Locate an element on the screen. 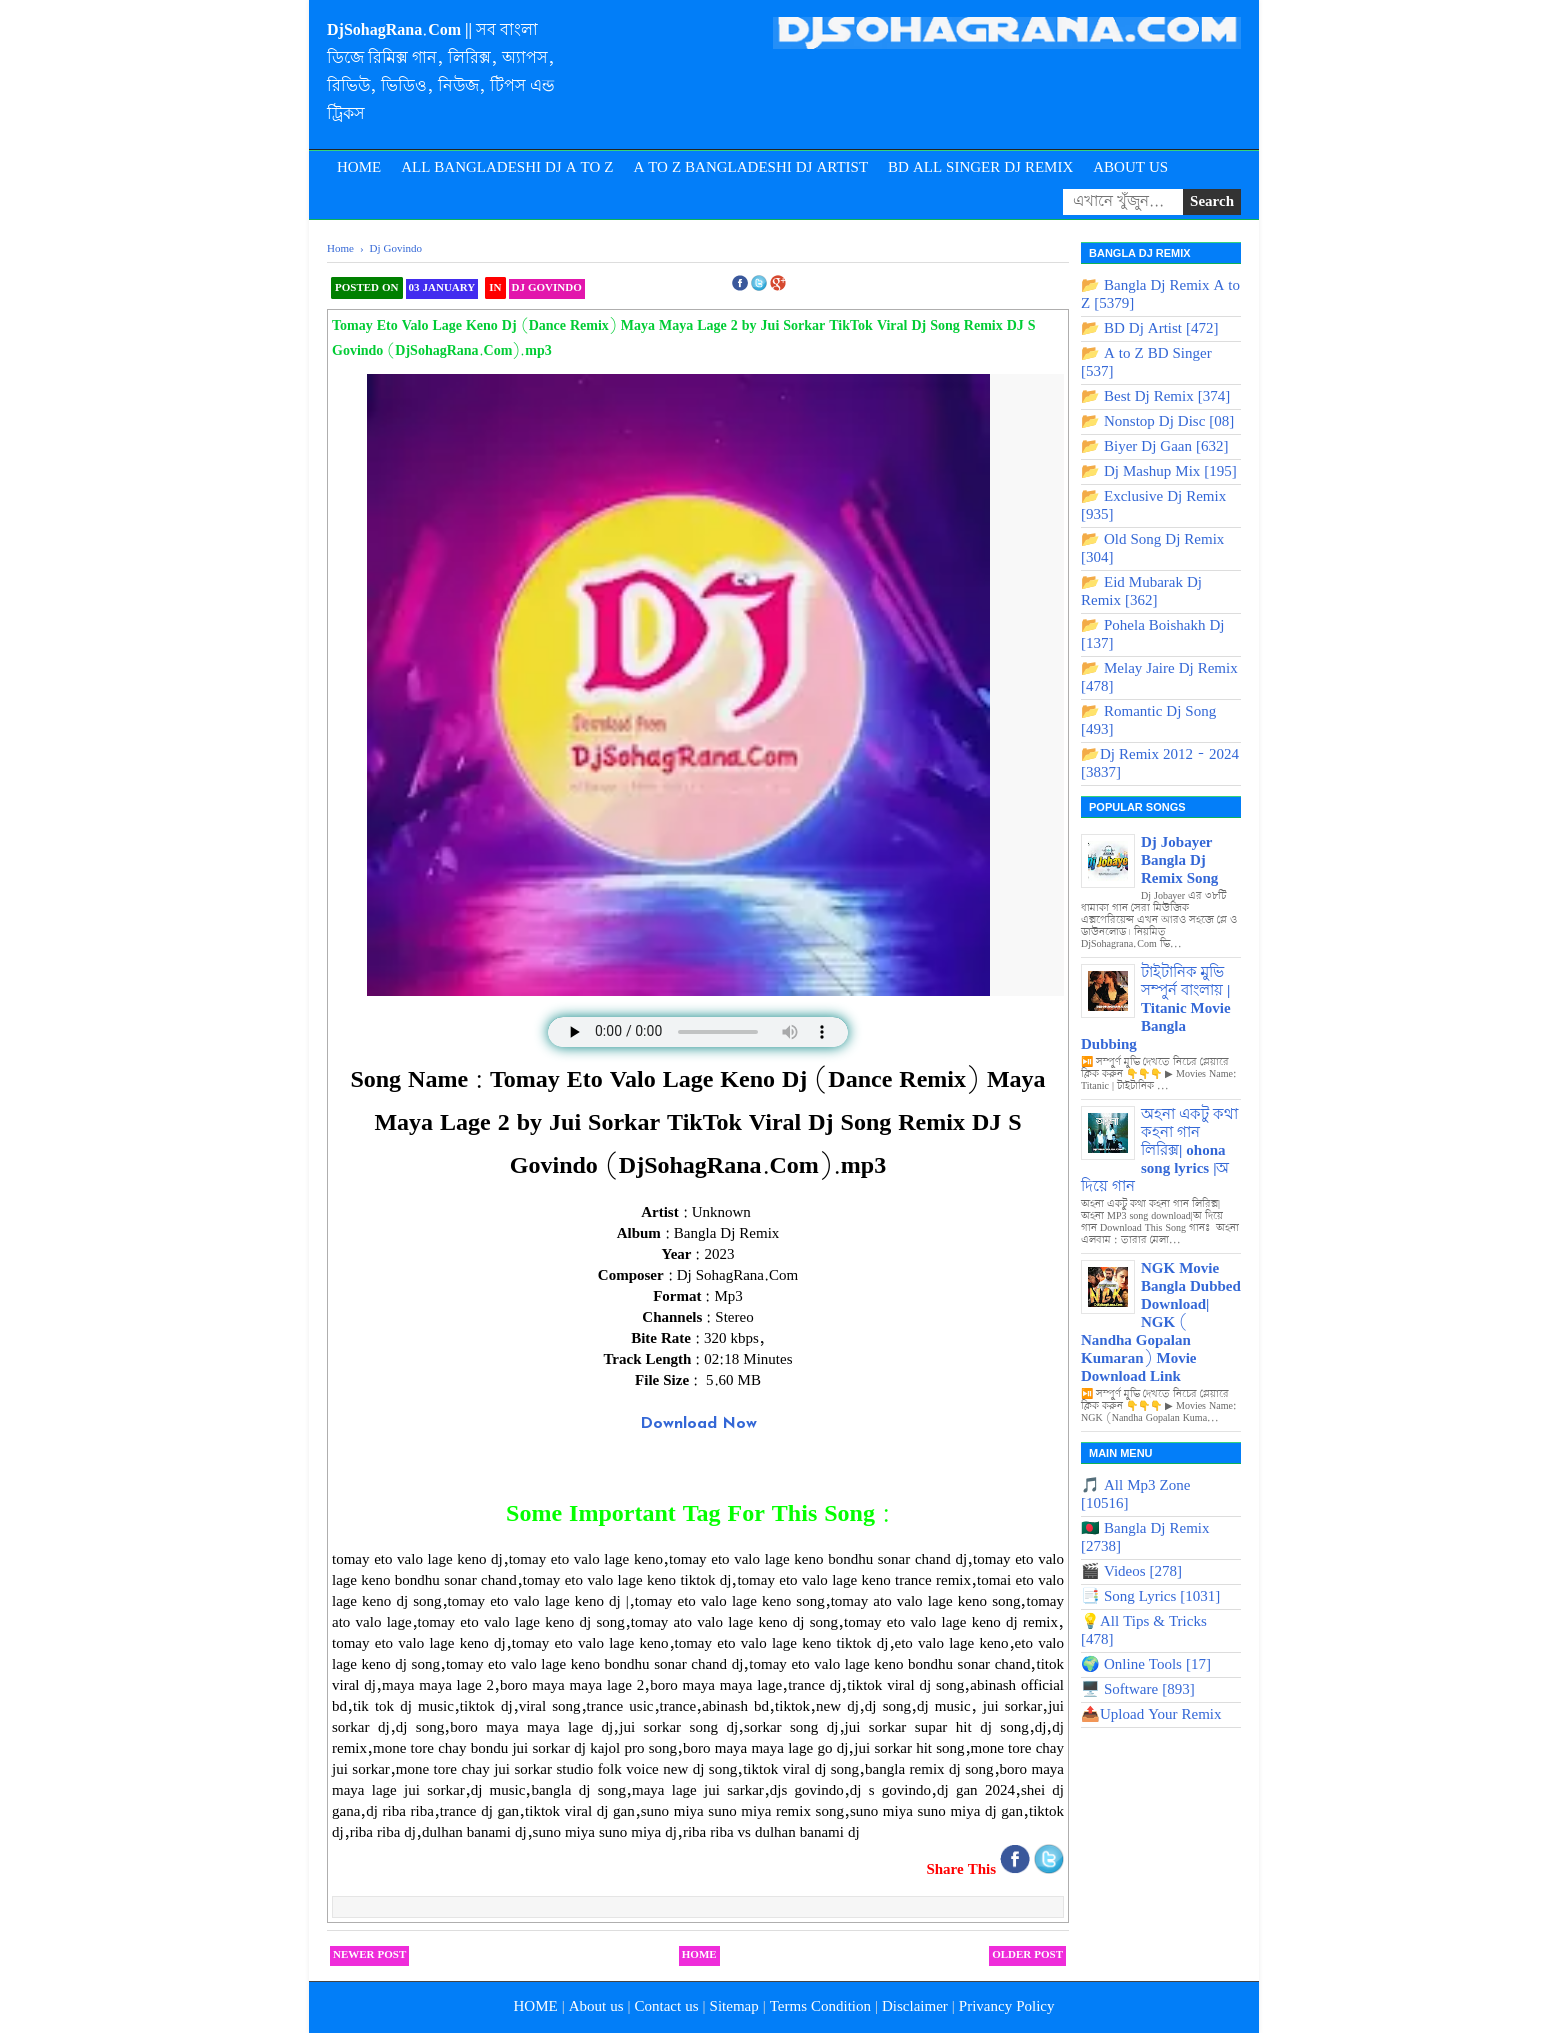 This screenshot has width=1568, height=2033. Home is located at coordinates (359, 168).